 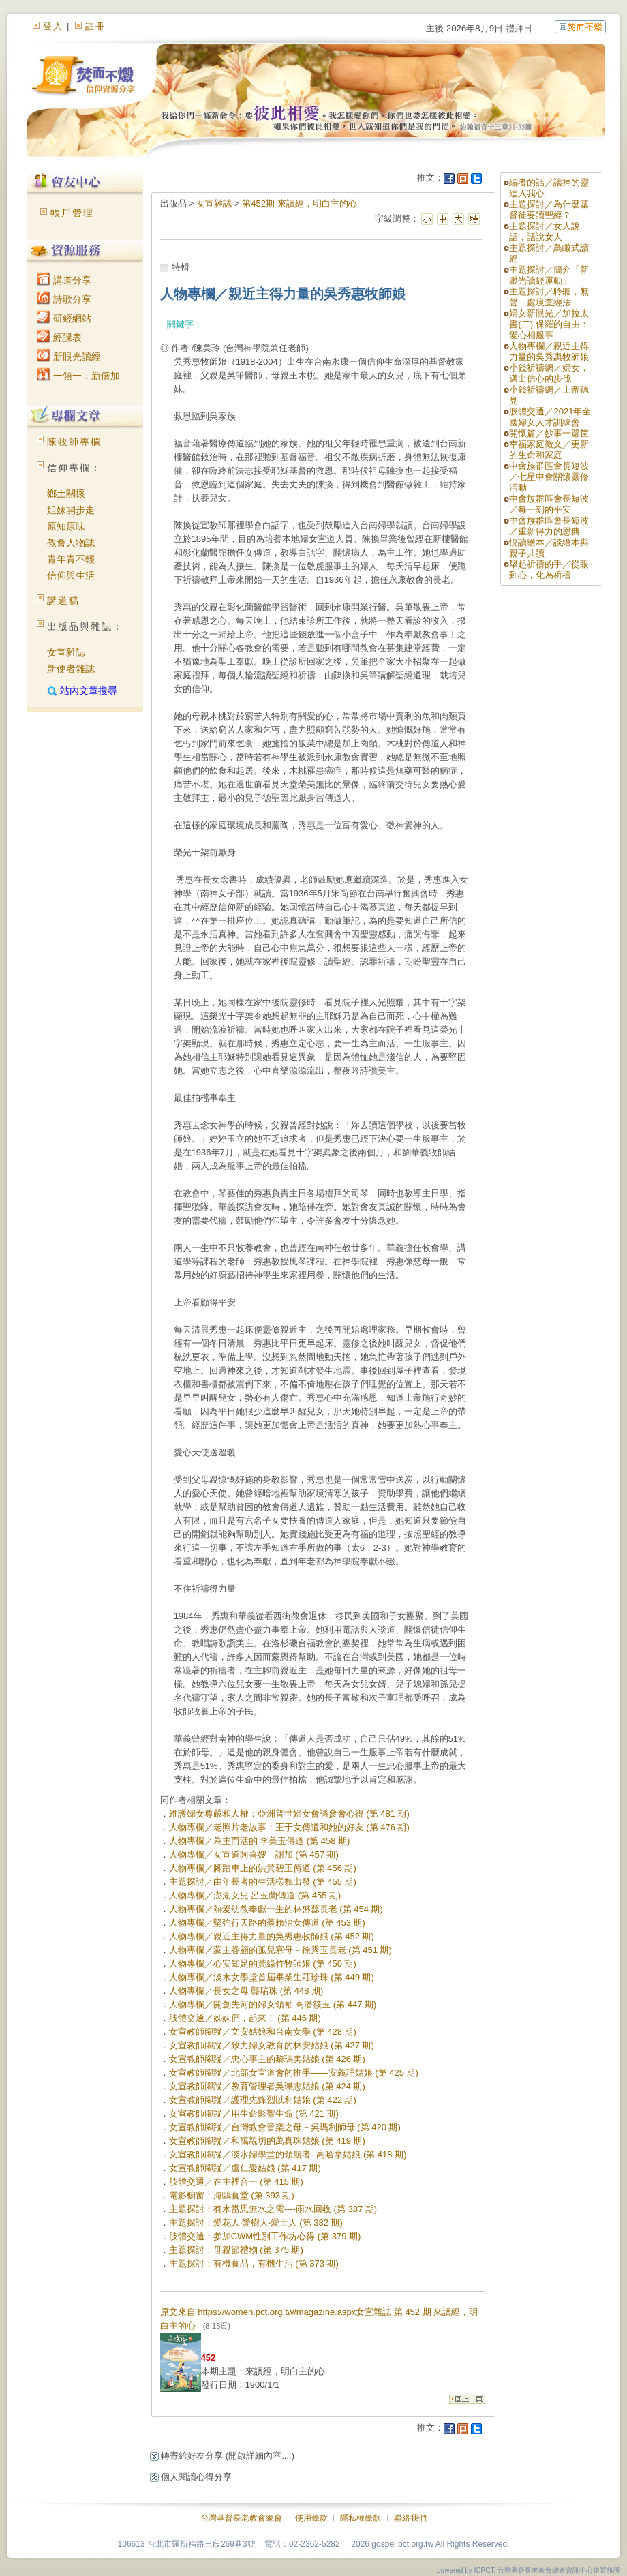 I want to click on 女宣雜誌, so click(x=66, y=652).